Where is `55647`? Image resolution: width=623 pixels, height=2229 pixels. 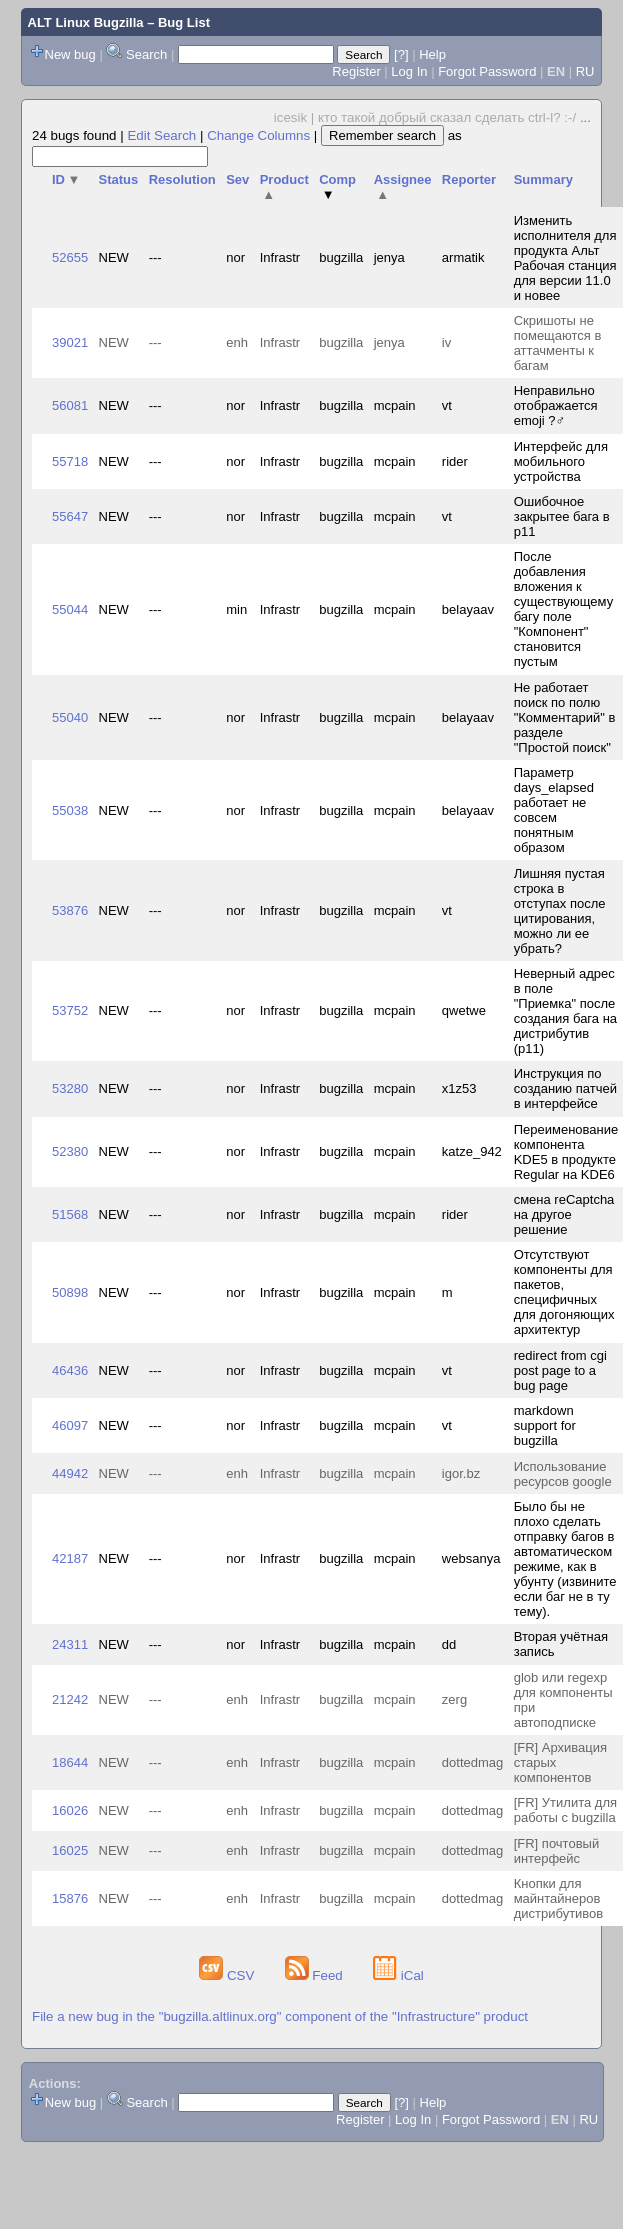
55647 is located at coordinates (70, 516).